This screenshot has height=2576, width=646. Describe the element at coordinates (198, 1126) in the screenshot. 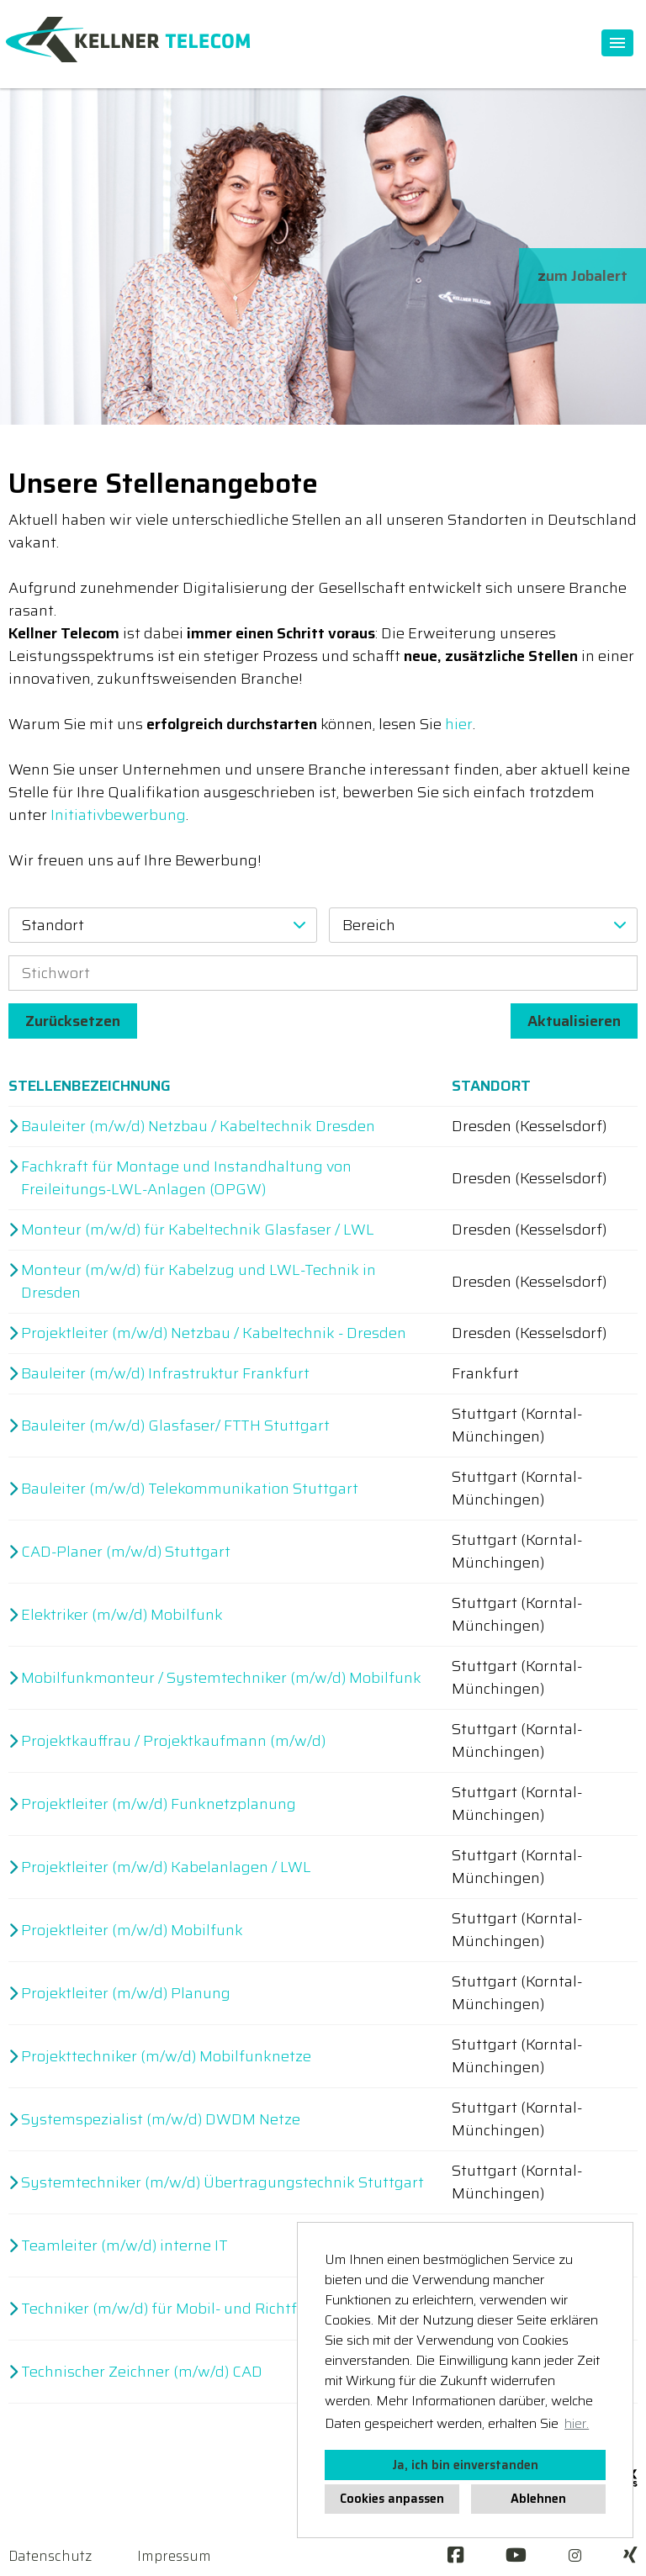

I see `Bauleiter (m/w/d) Netzbau / Kabeltechnik Dresden` at that location.